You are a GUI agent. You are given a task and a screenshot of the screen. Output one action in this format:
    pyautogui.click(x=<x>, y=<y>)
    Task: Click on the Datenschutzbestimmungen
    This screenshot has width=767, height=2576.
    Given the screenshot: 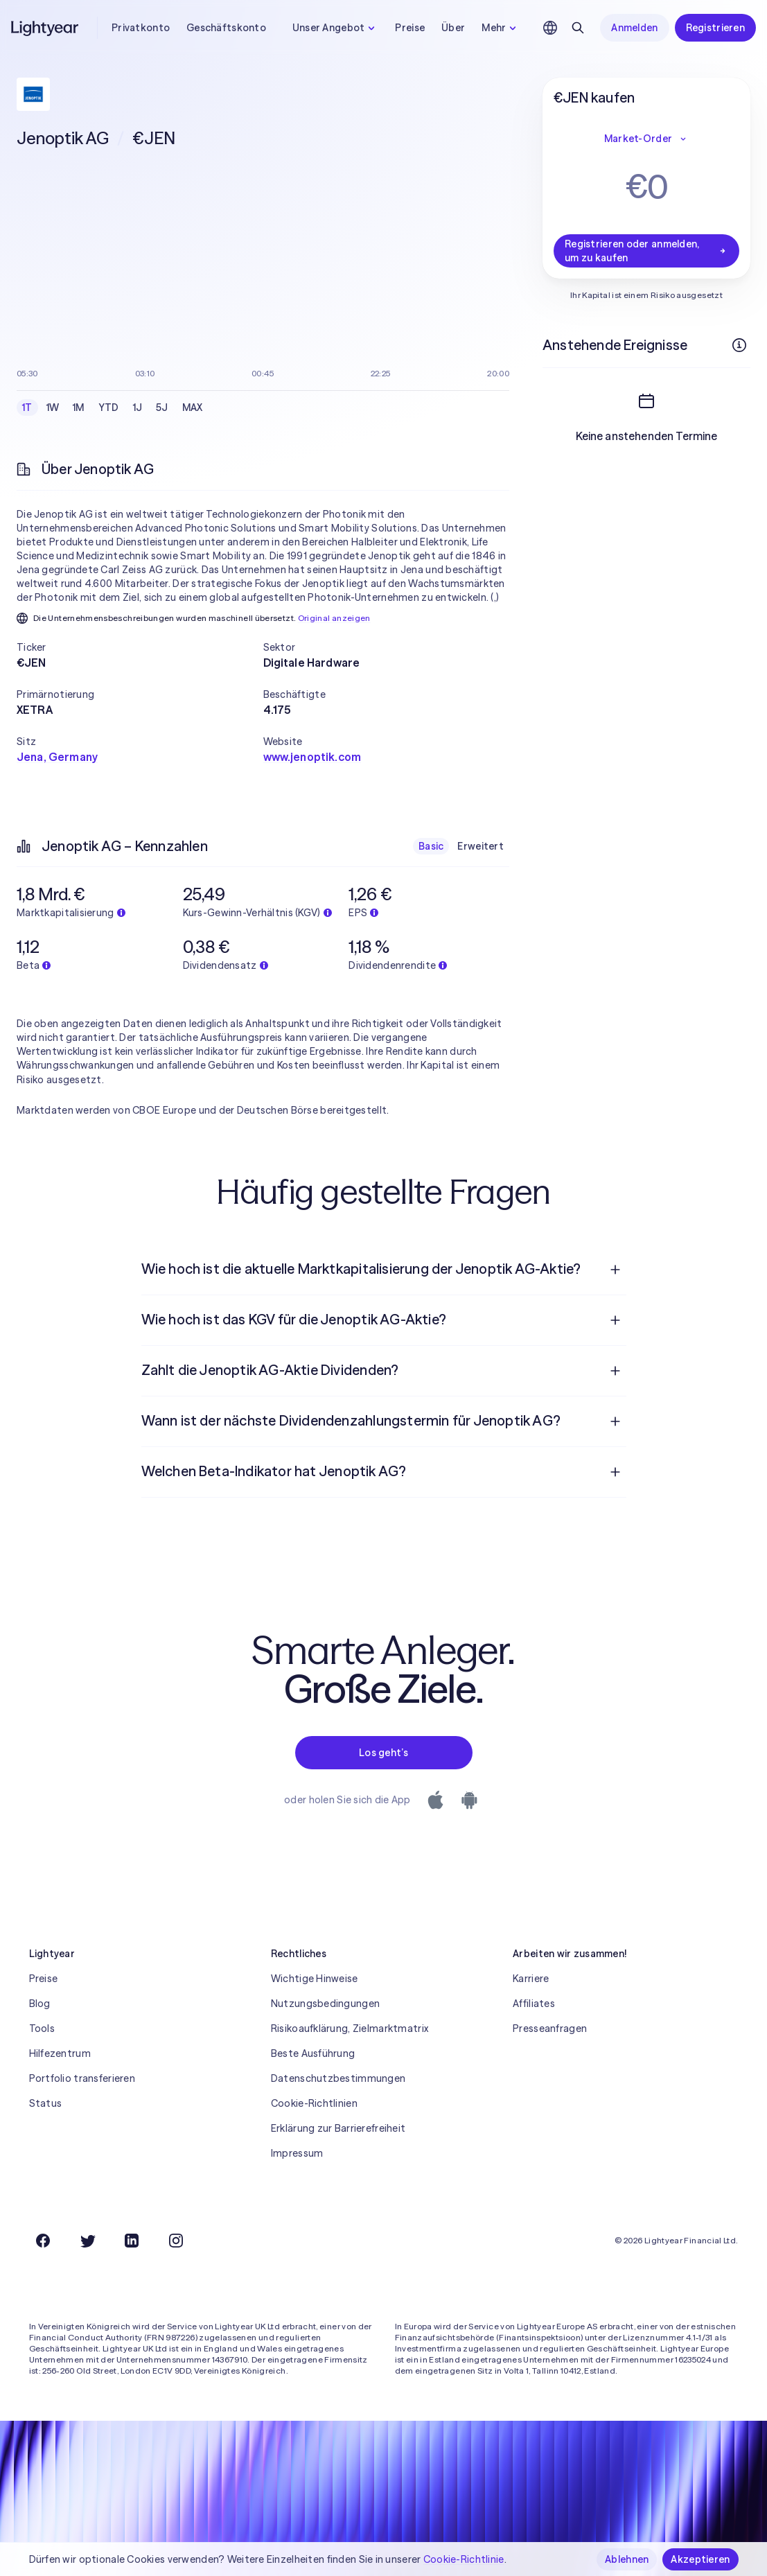 What is the action you would take?
    pyautogui.click(x=338, y=2078)
    